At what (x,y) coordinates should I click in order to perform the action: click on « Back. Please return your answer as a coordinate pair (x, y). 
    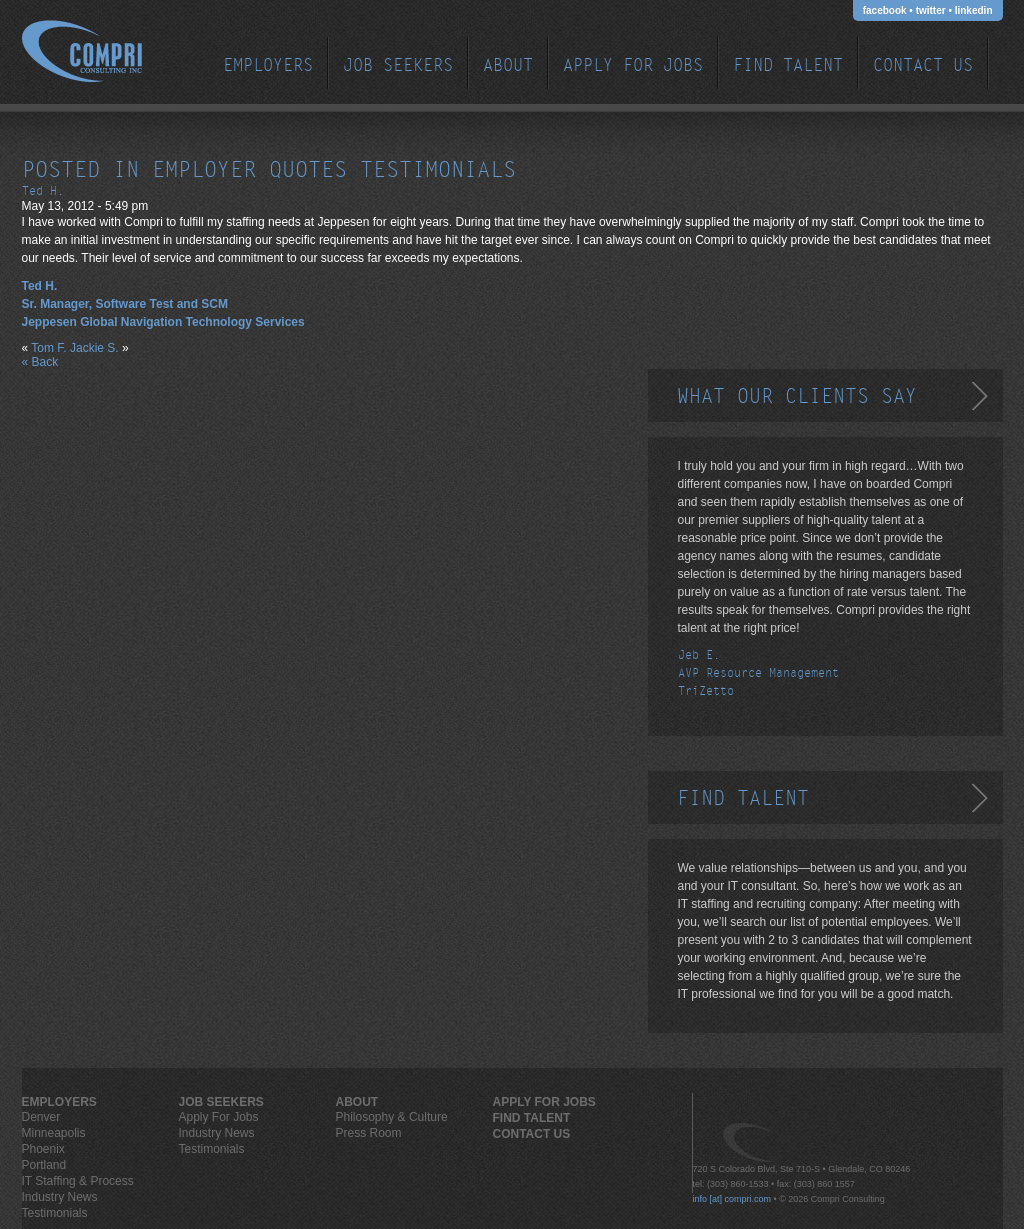
    Looking at the image, I should click on (40, 362).